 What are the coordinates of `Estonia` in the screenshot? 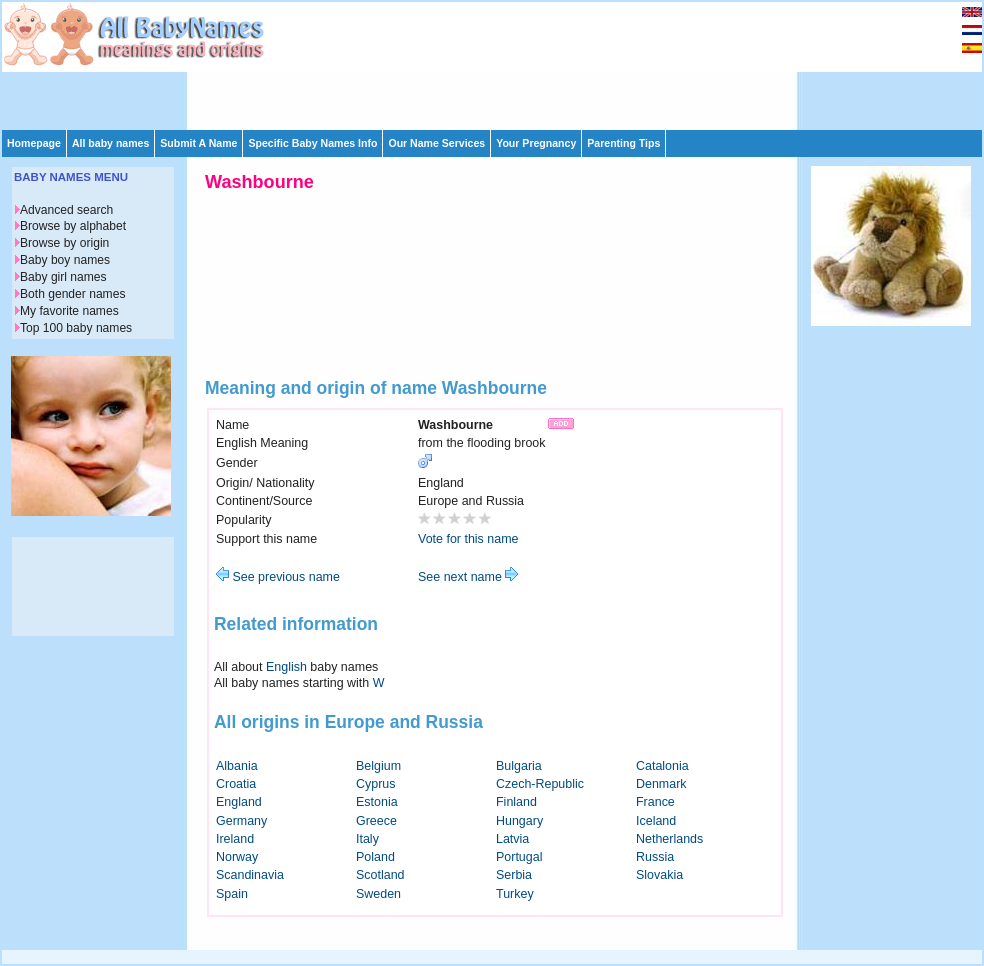 It's located at (377, 802).